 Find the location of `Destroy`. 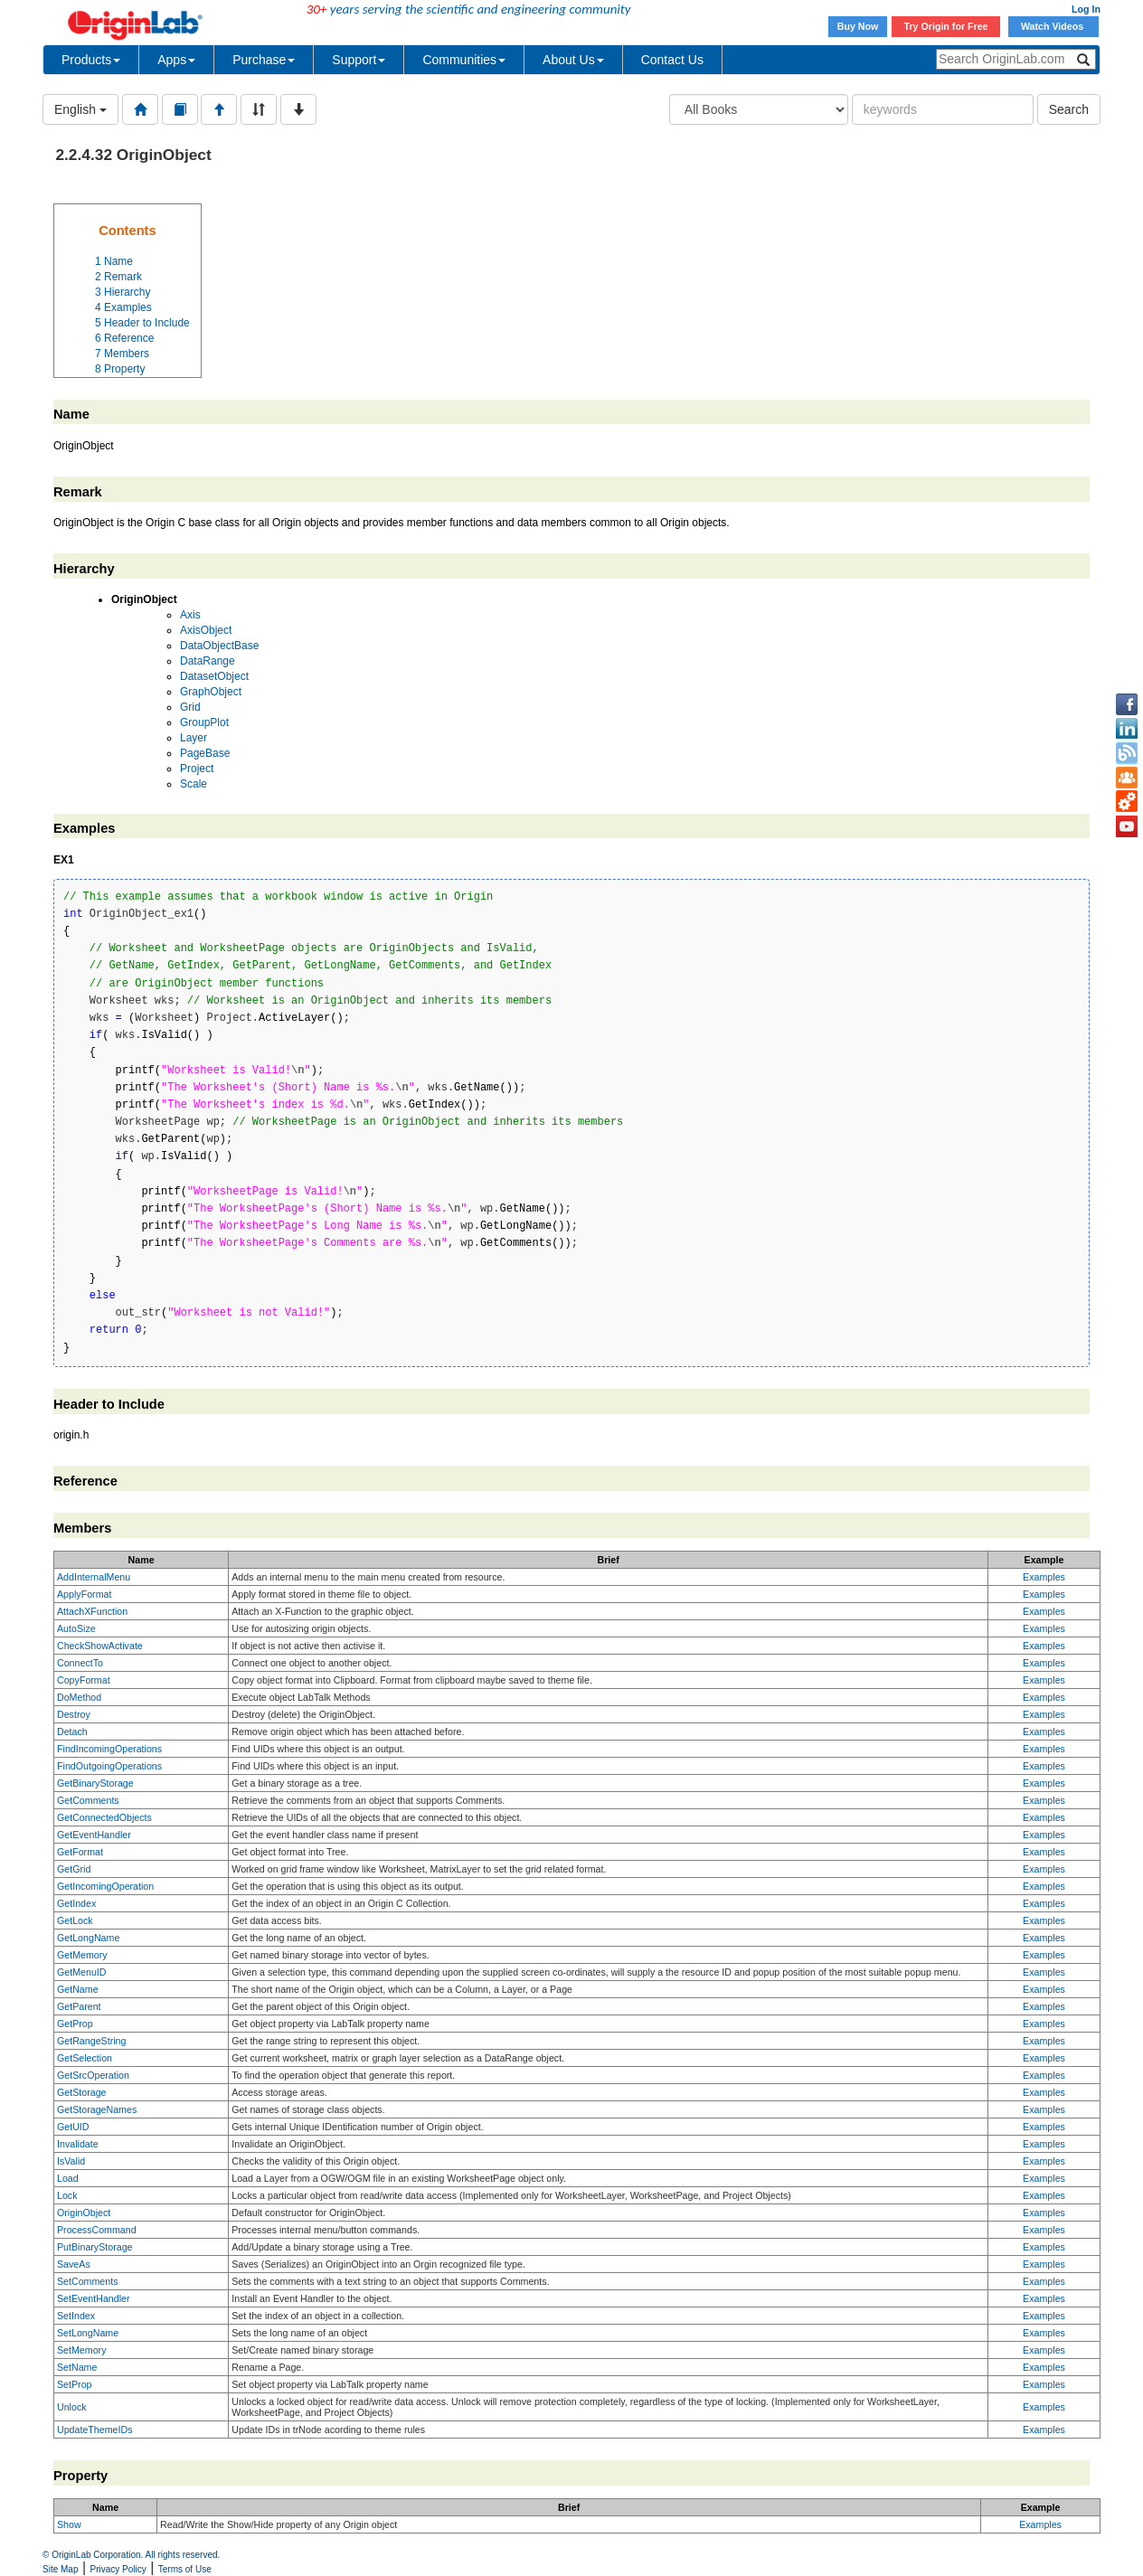

Destroy is located at coordinates (73, 1714).